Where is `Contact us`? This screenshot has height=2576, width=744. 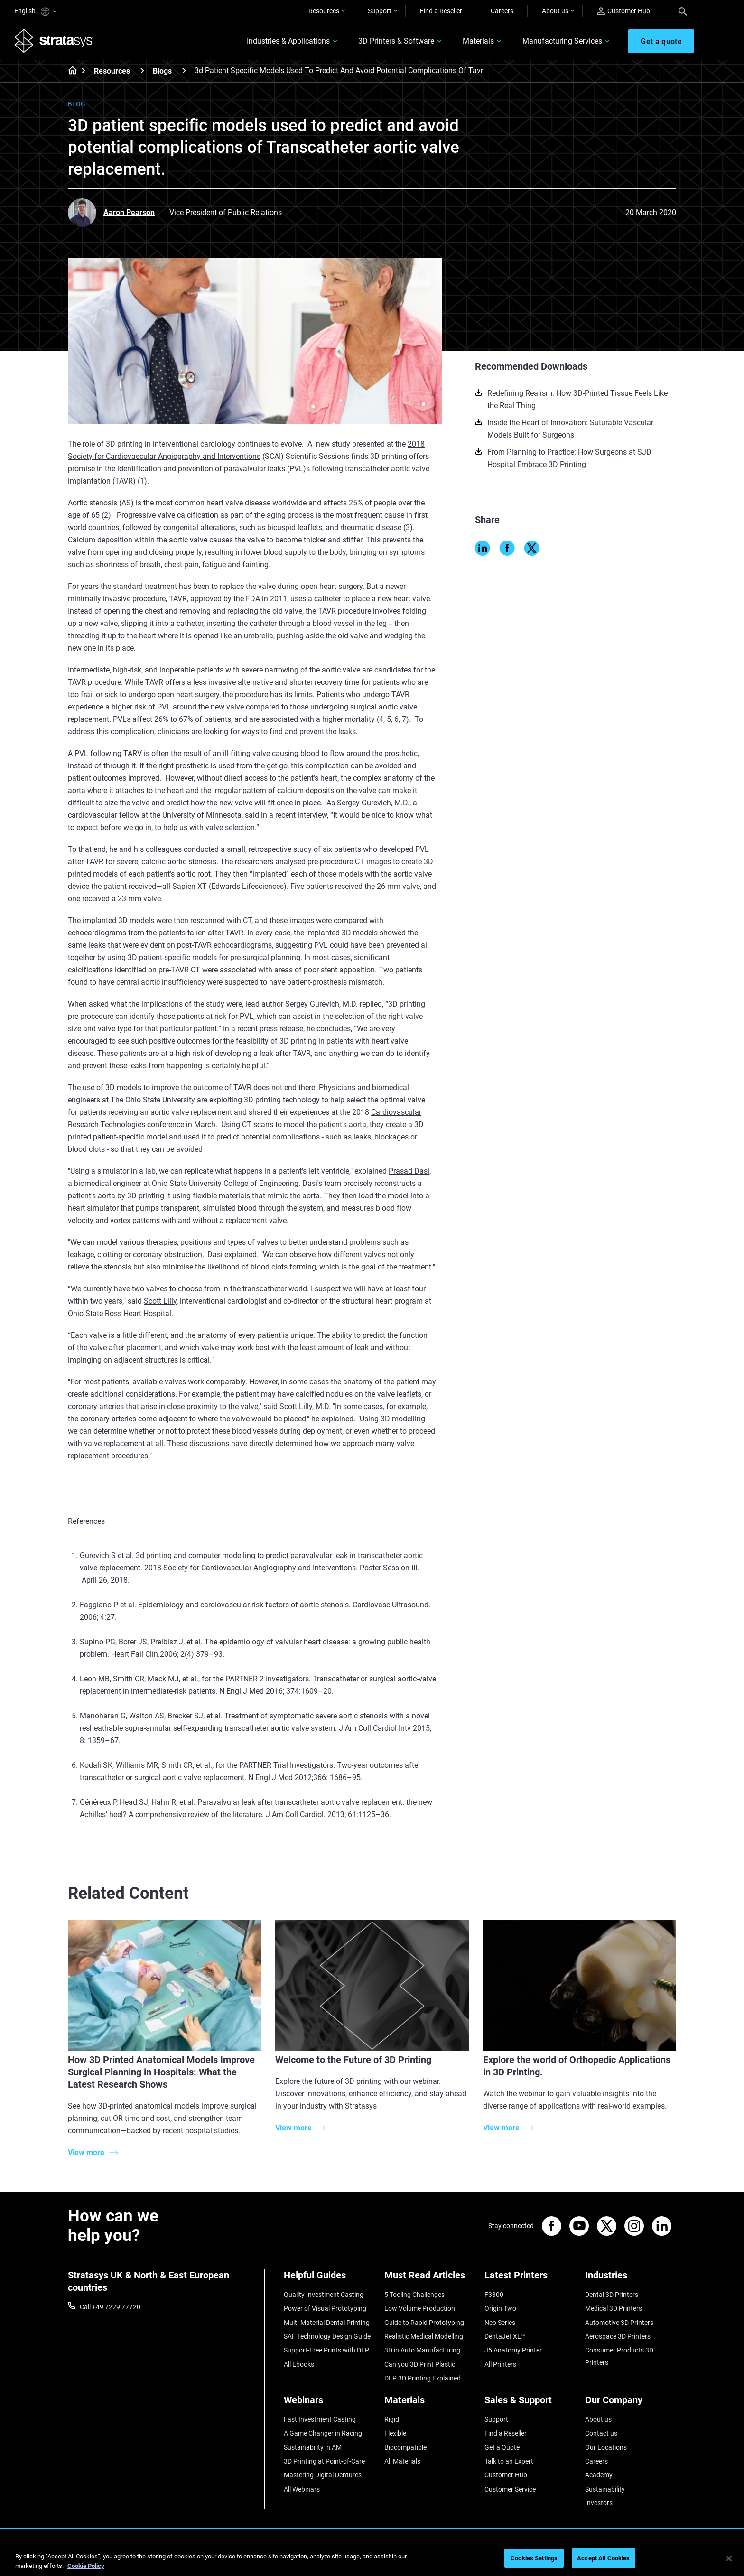 Contact us is located at coordinates (601, 2433).